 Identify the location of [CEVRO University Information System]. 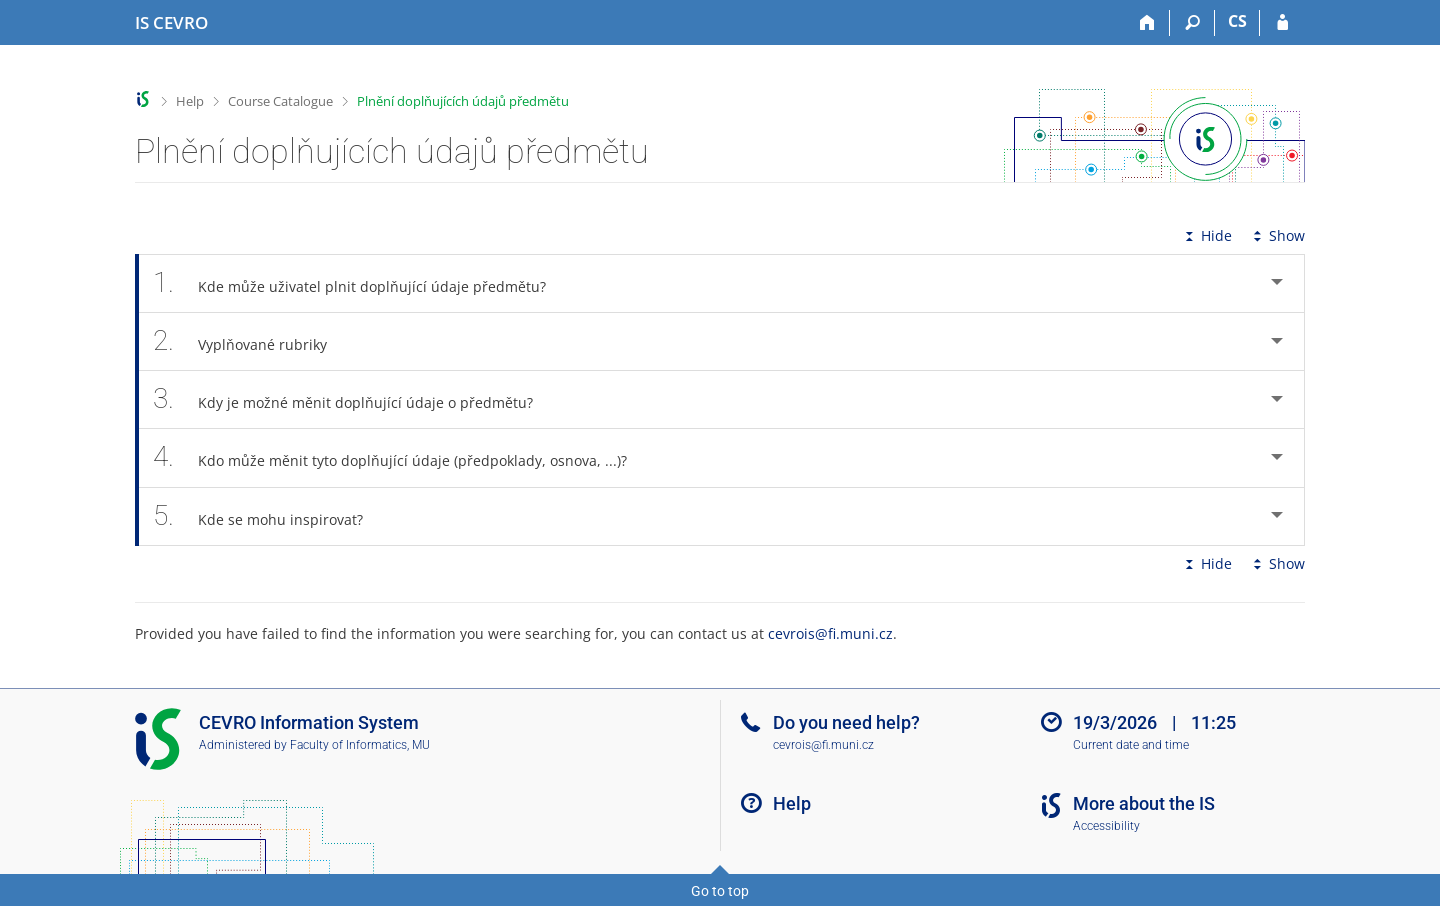
(171, 23).